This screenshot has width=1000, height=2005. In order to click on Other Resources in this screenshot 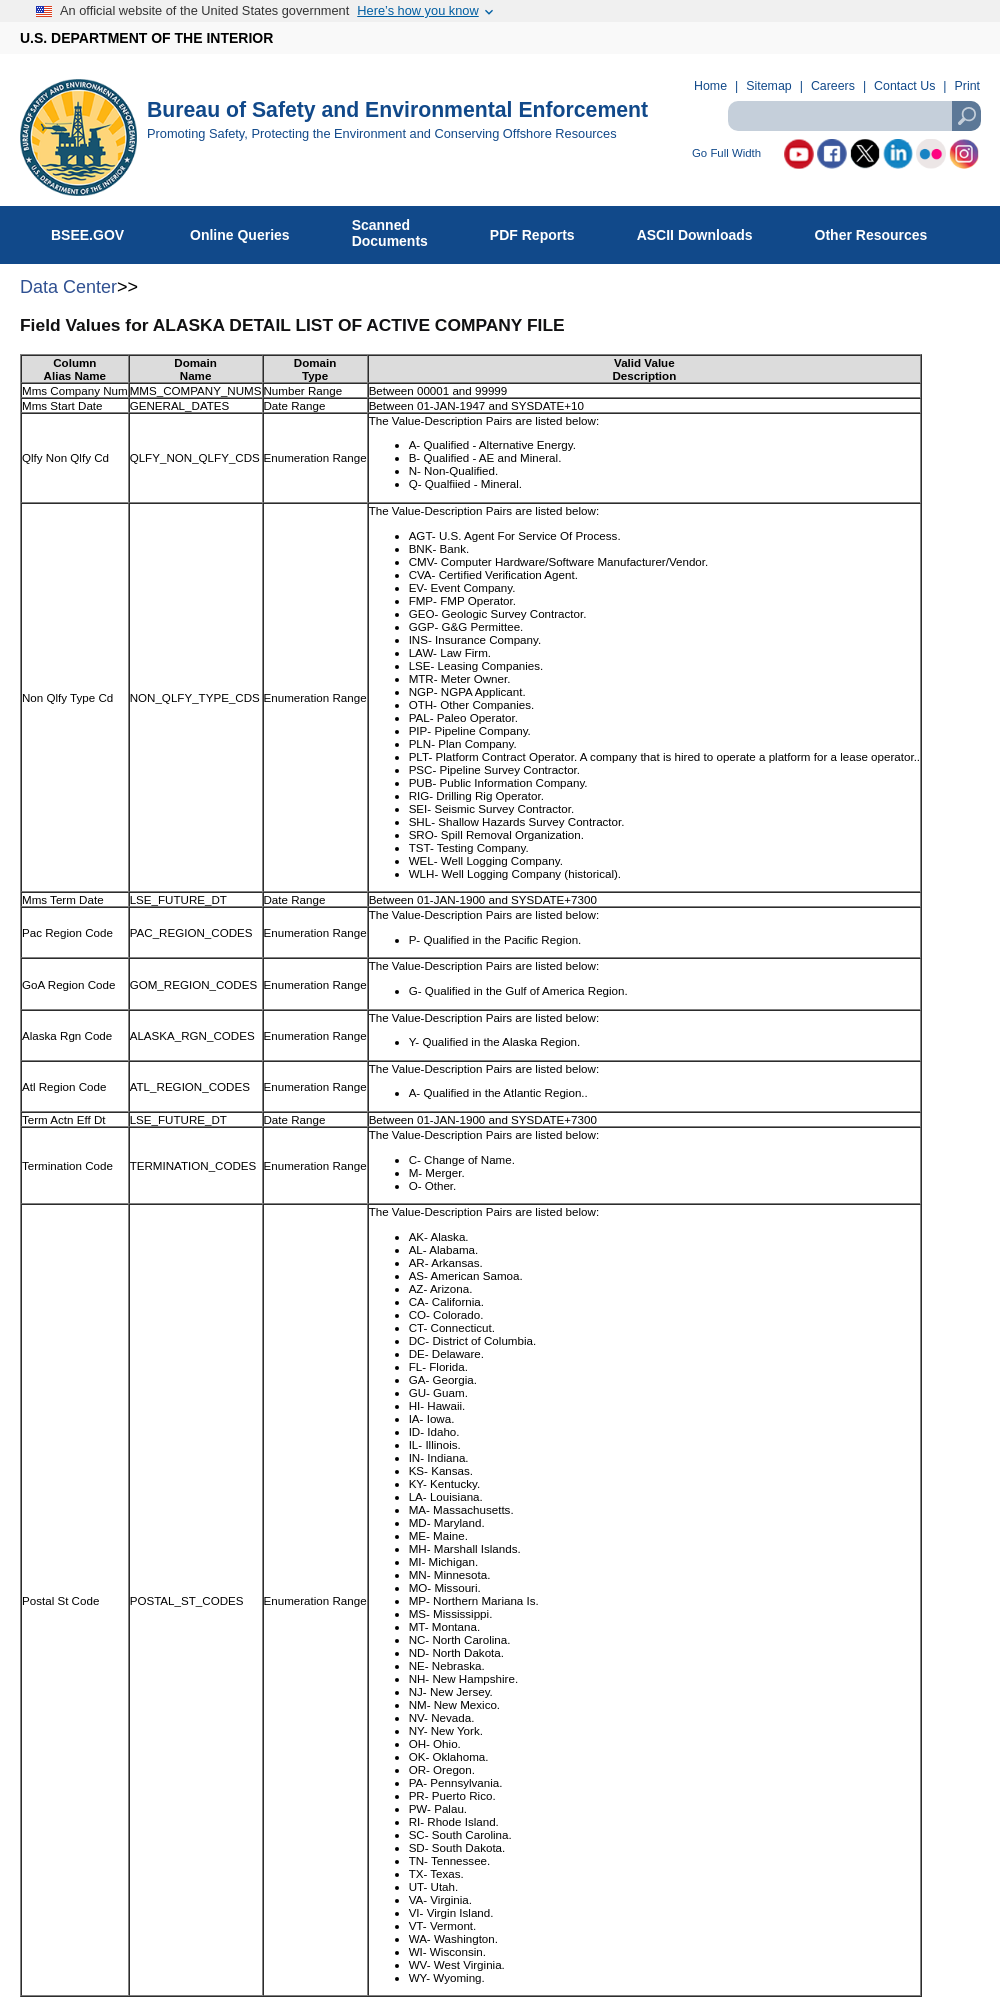, I will do `click(882, 231)`.